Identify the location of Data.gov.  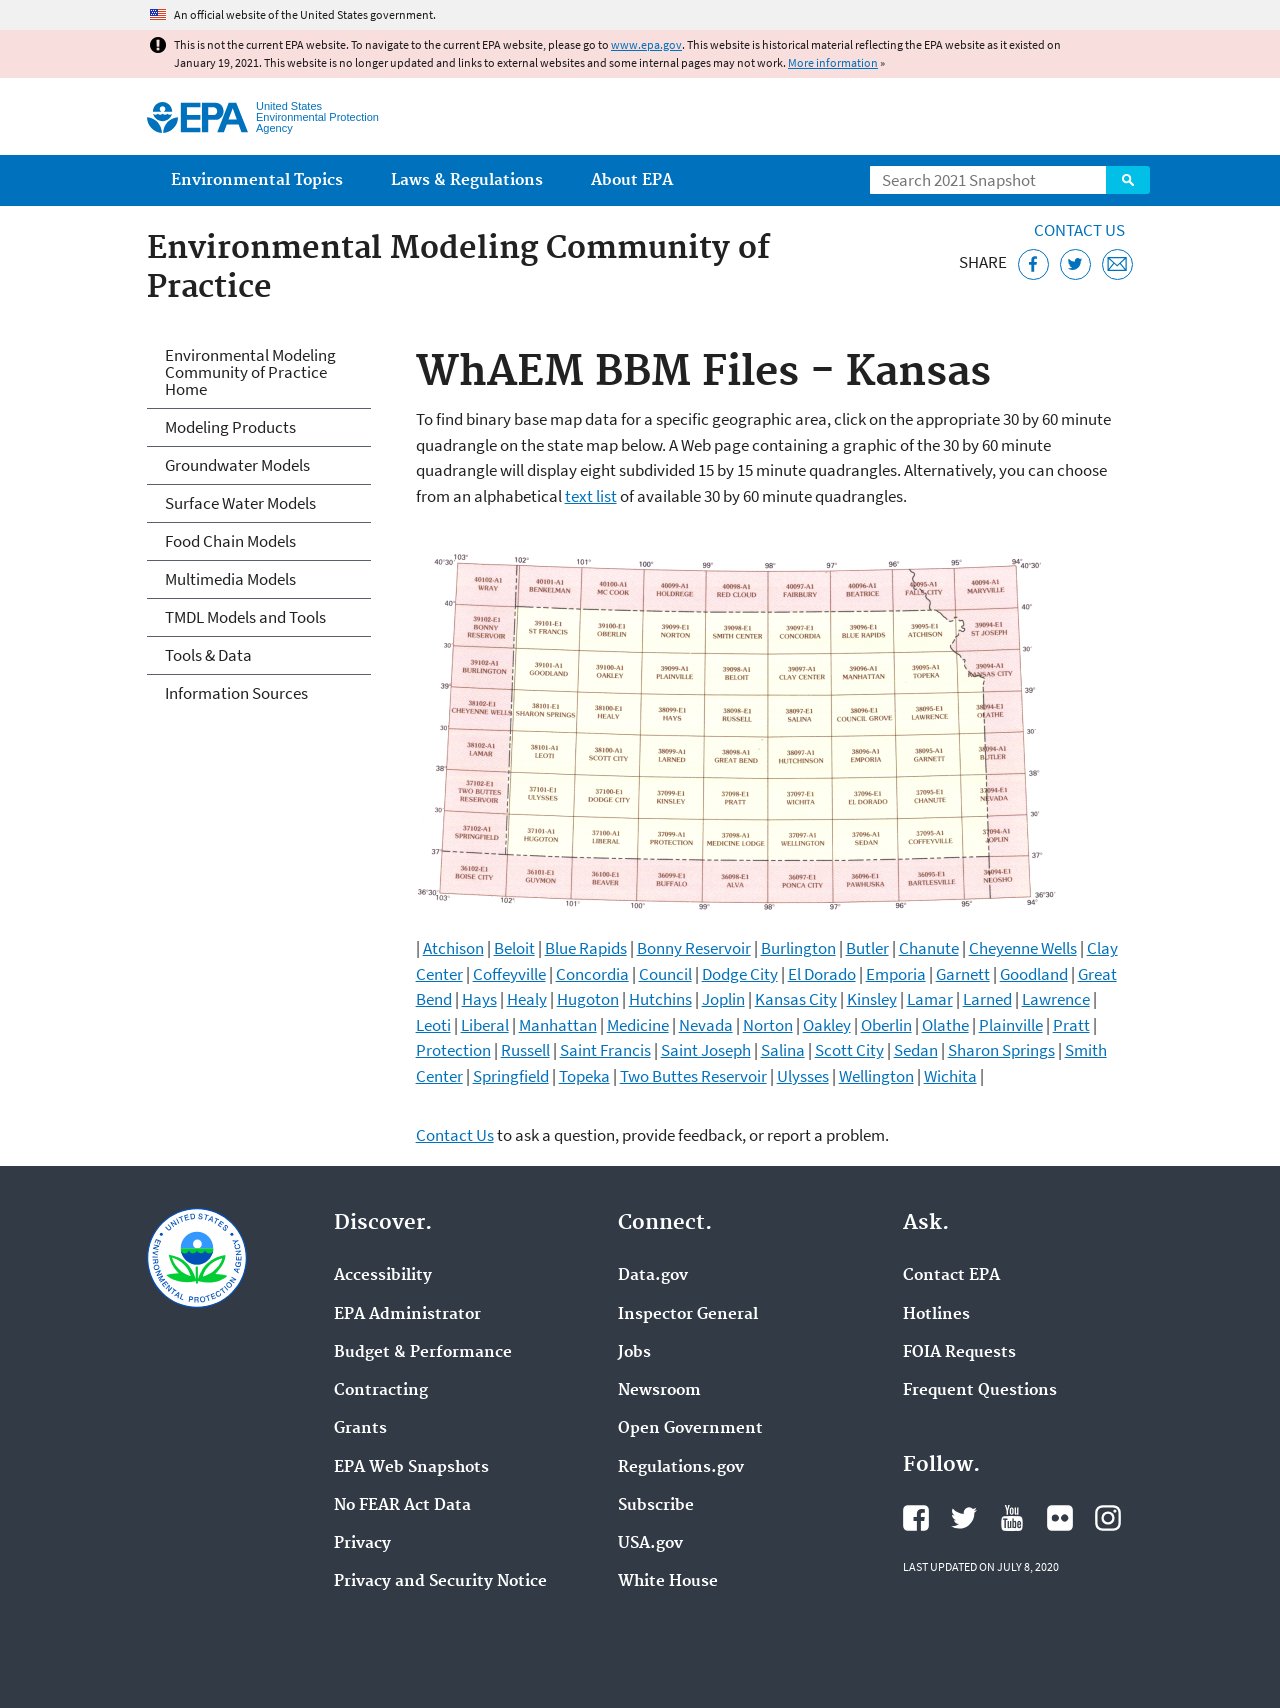
(653, 1276).